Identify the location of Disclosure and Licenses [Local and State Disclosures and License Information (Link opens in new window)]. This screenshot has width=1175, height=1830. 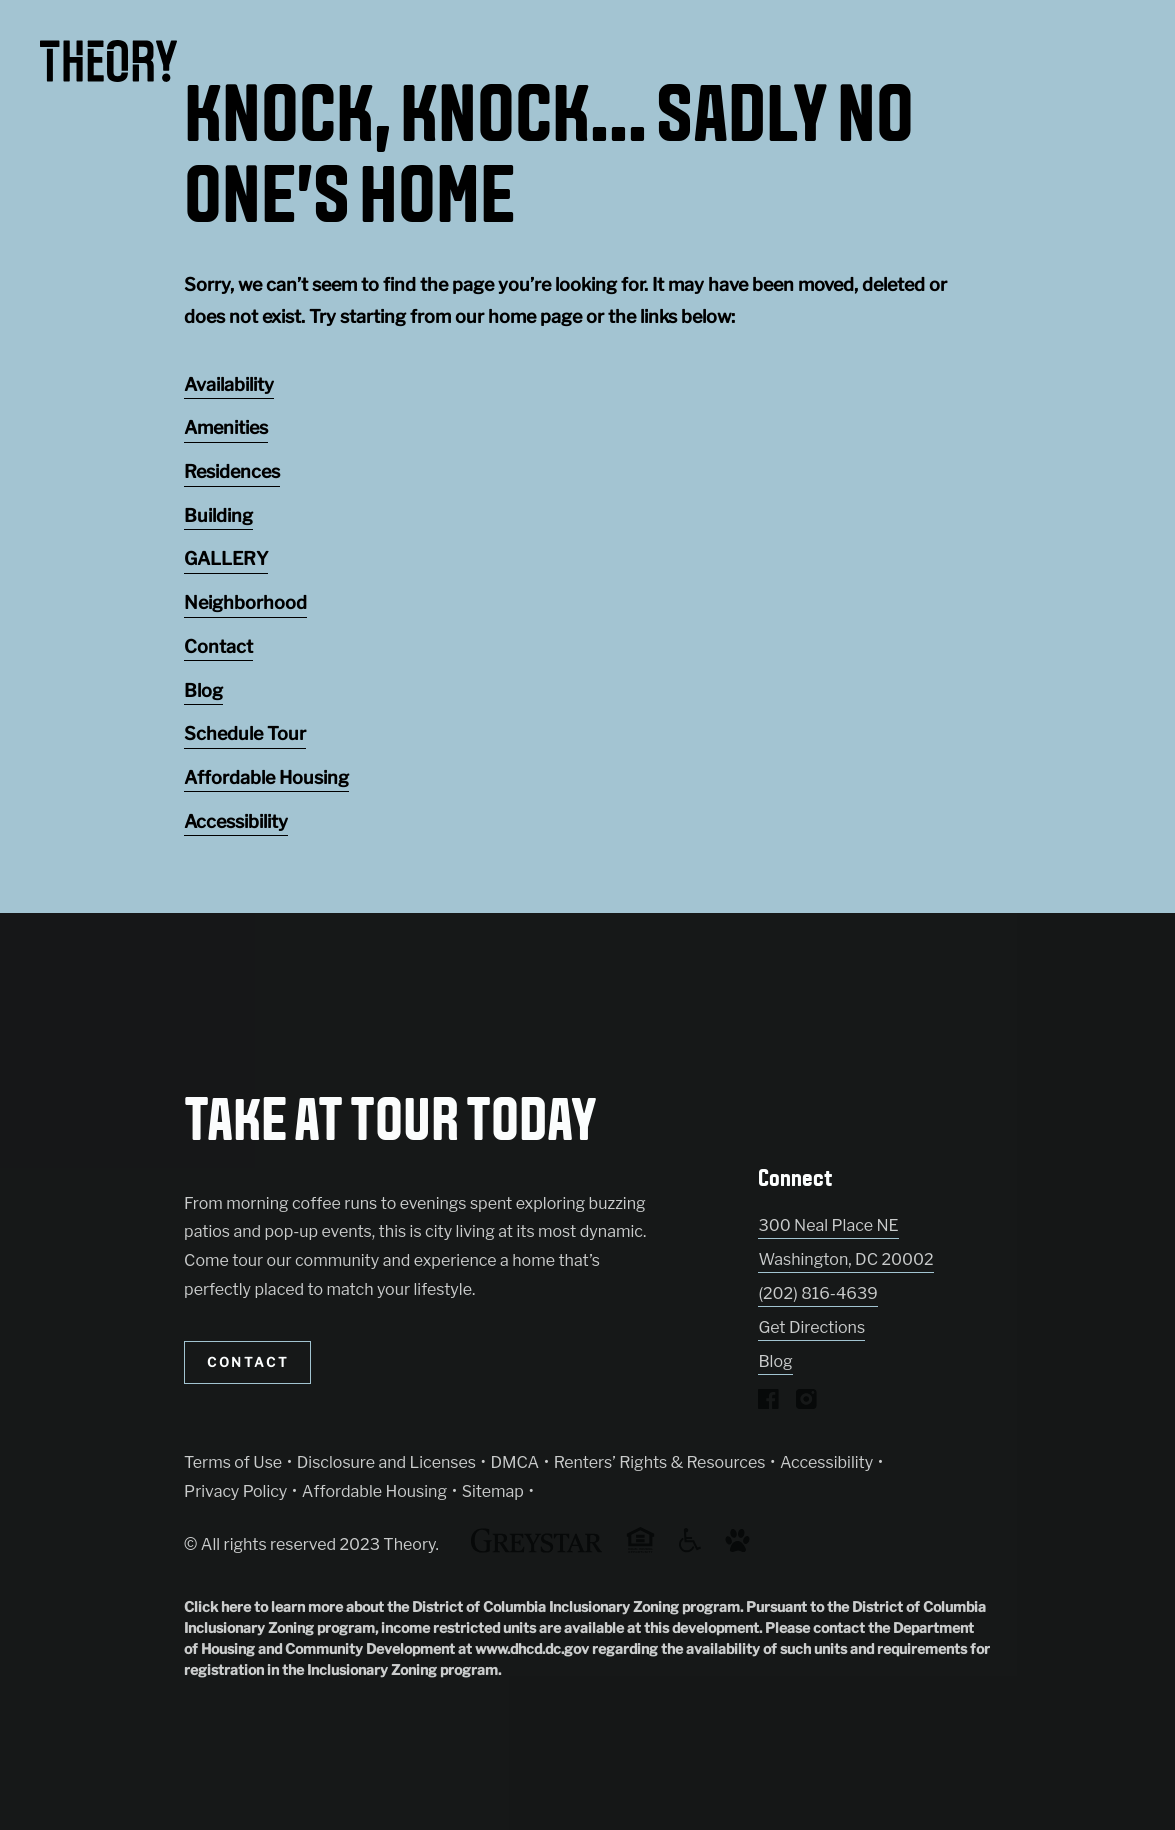
(386, 1462).